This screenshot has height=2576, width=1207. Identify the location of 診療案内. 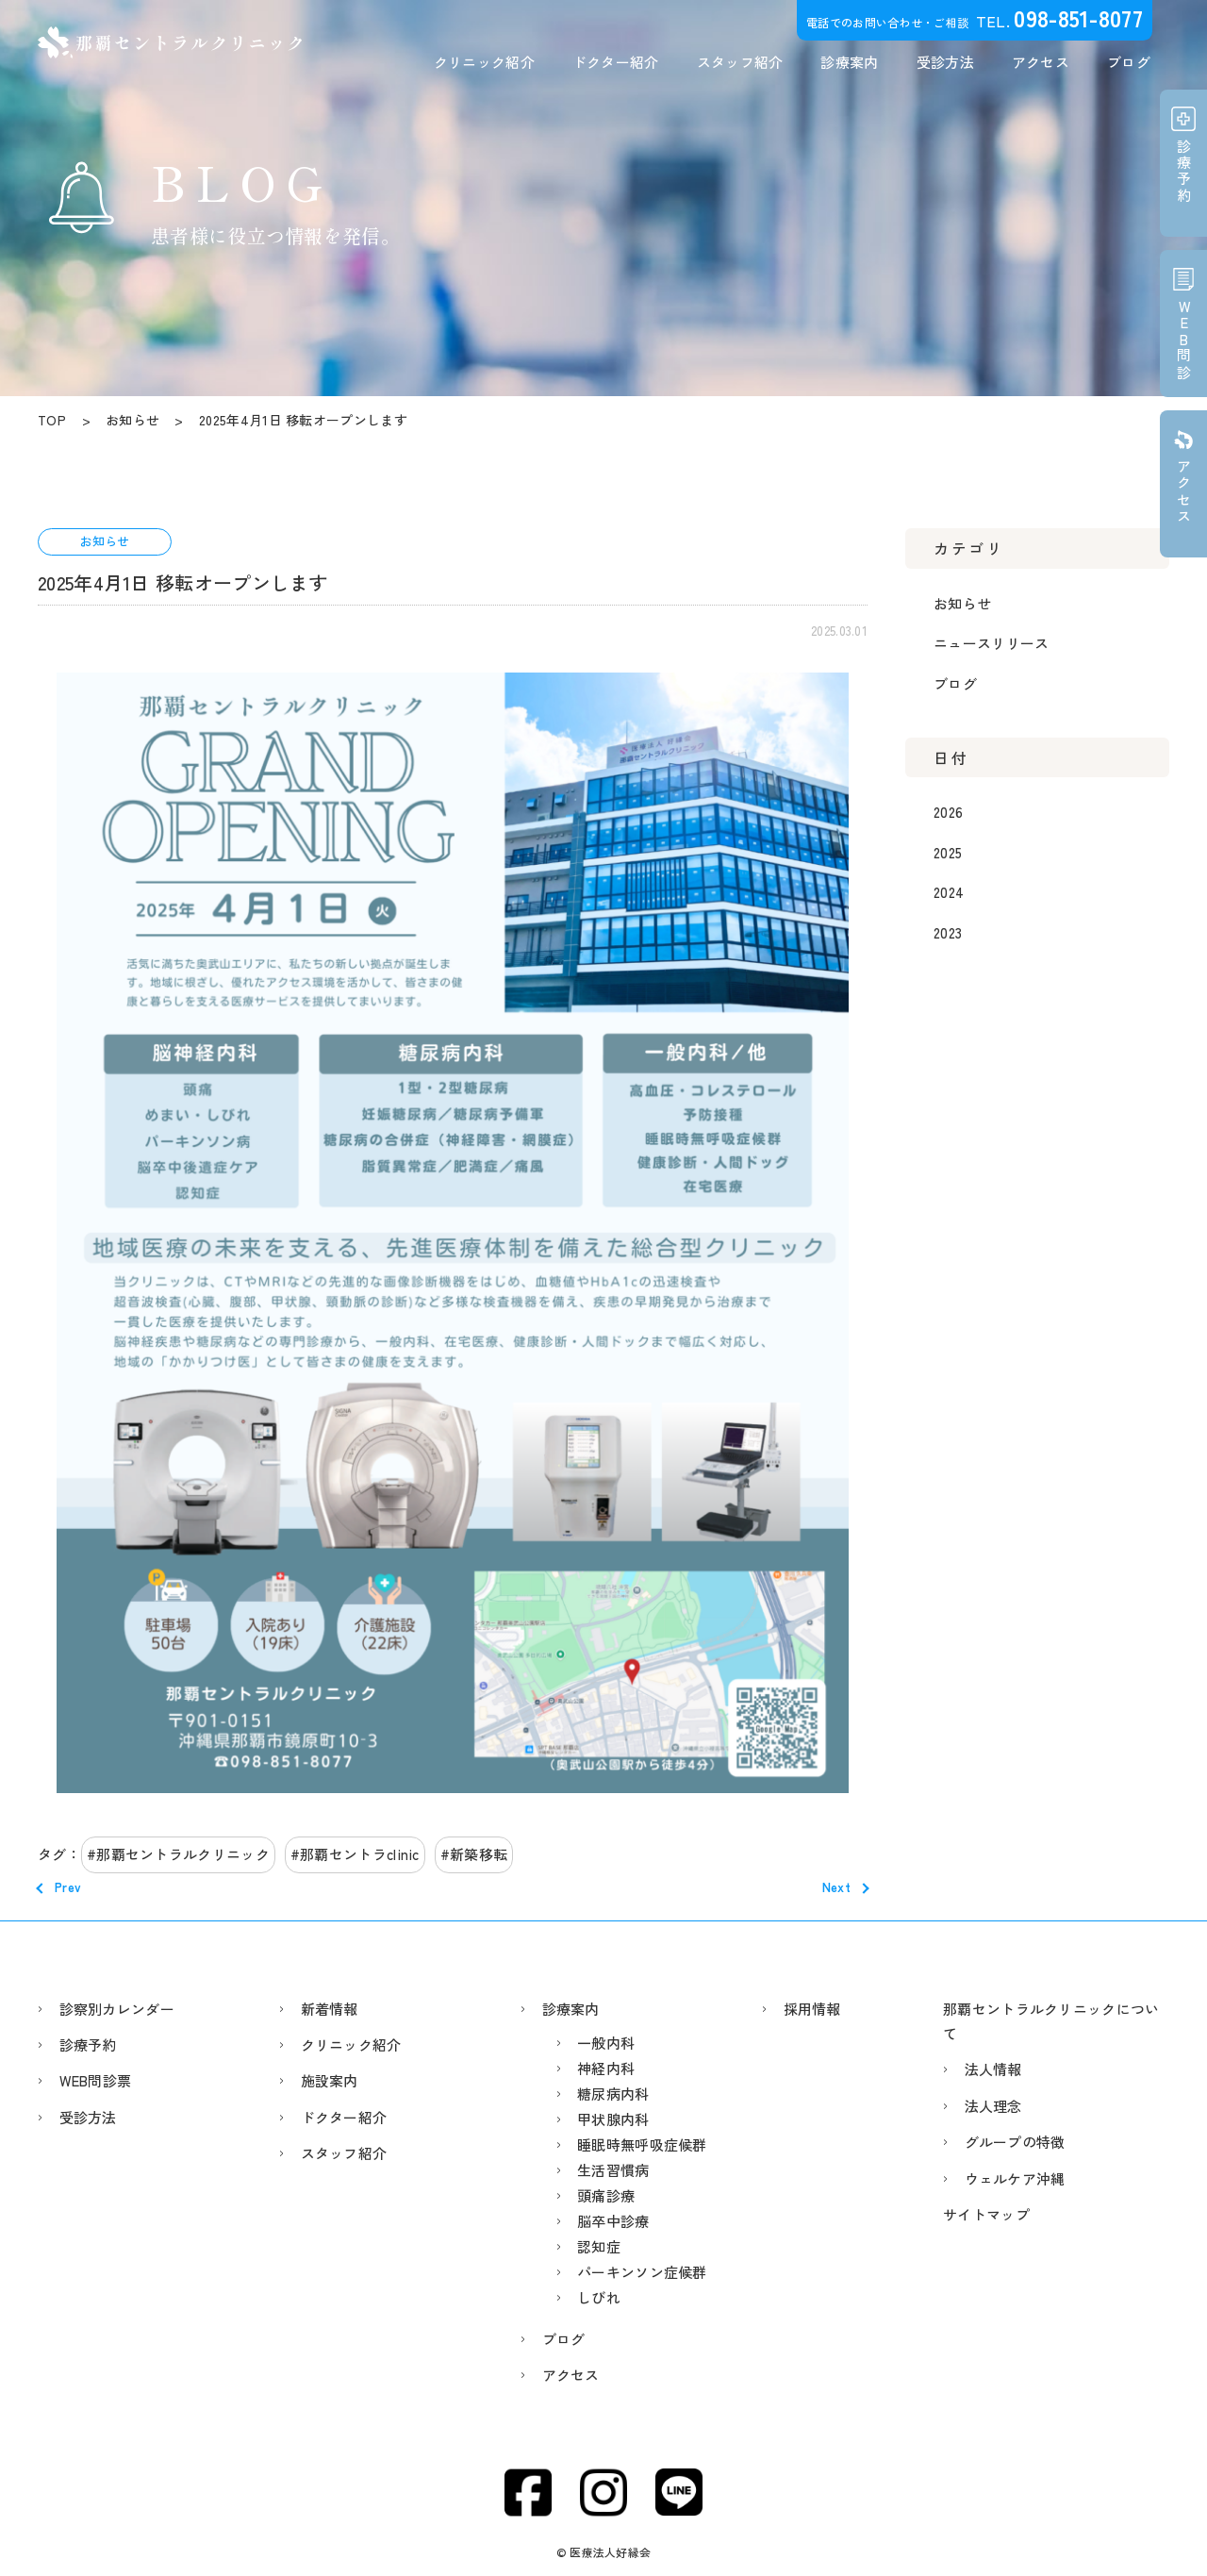
(849, 62).